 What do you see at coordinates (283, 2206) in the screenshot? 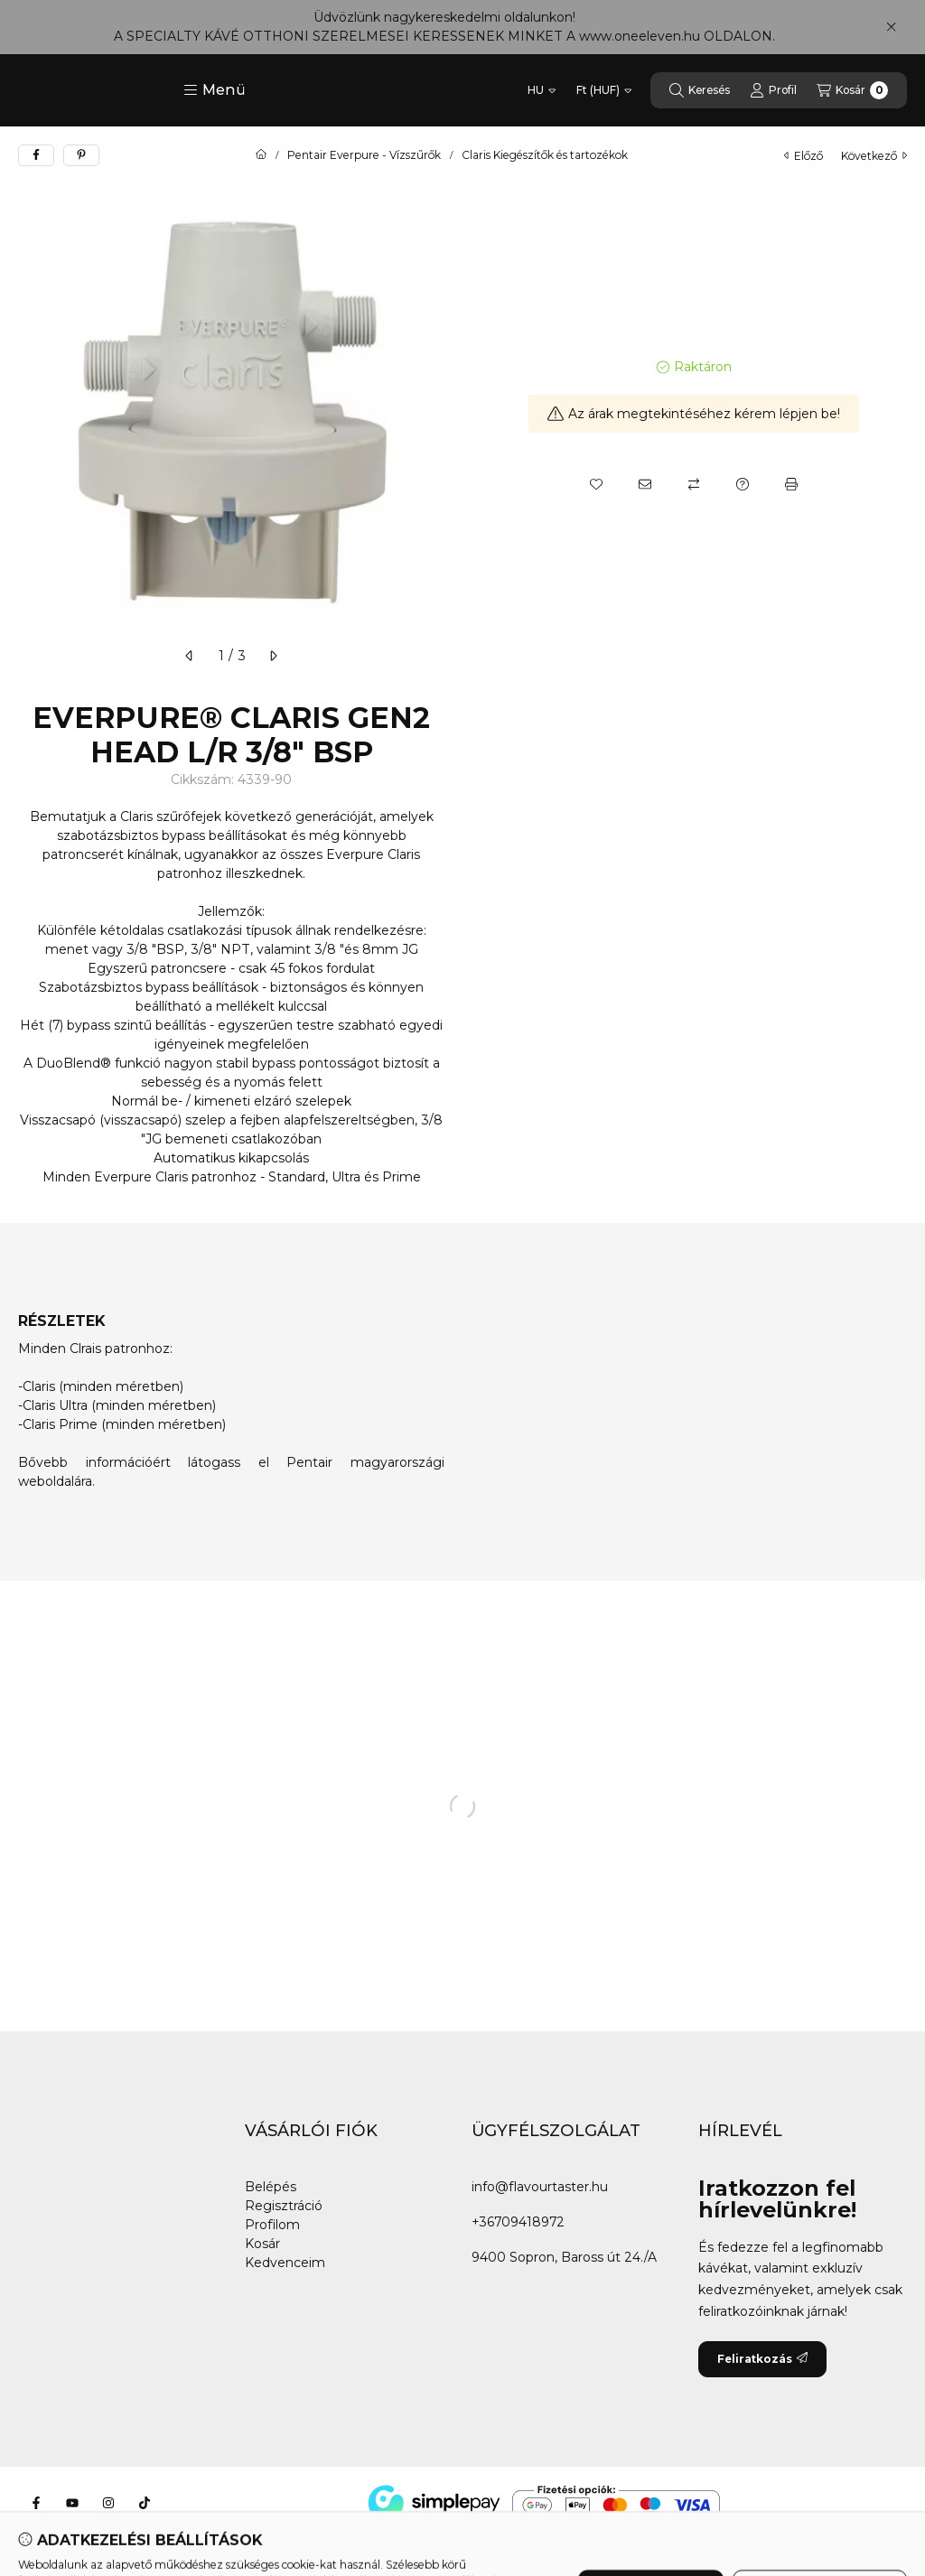
I see `Regisztráció` at bounding box center [283, 2206].